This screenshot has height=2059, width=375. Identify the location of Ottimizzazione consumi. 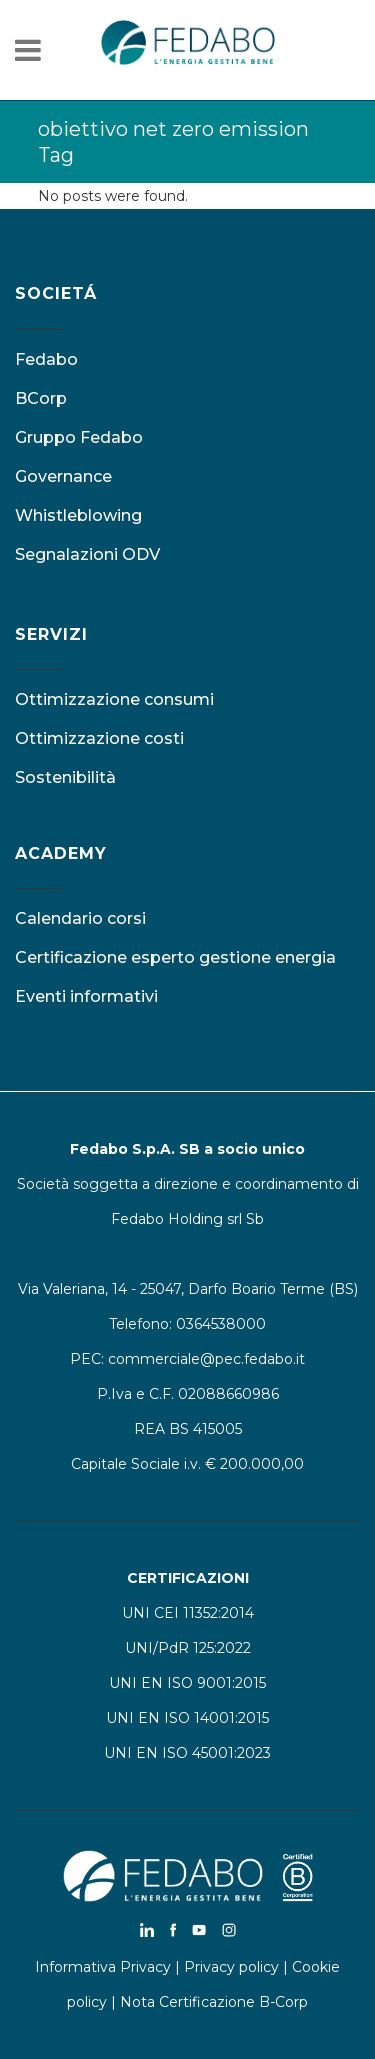
(114, 699).